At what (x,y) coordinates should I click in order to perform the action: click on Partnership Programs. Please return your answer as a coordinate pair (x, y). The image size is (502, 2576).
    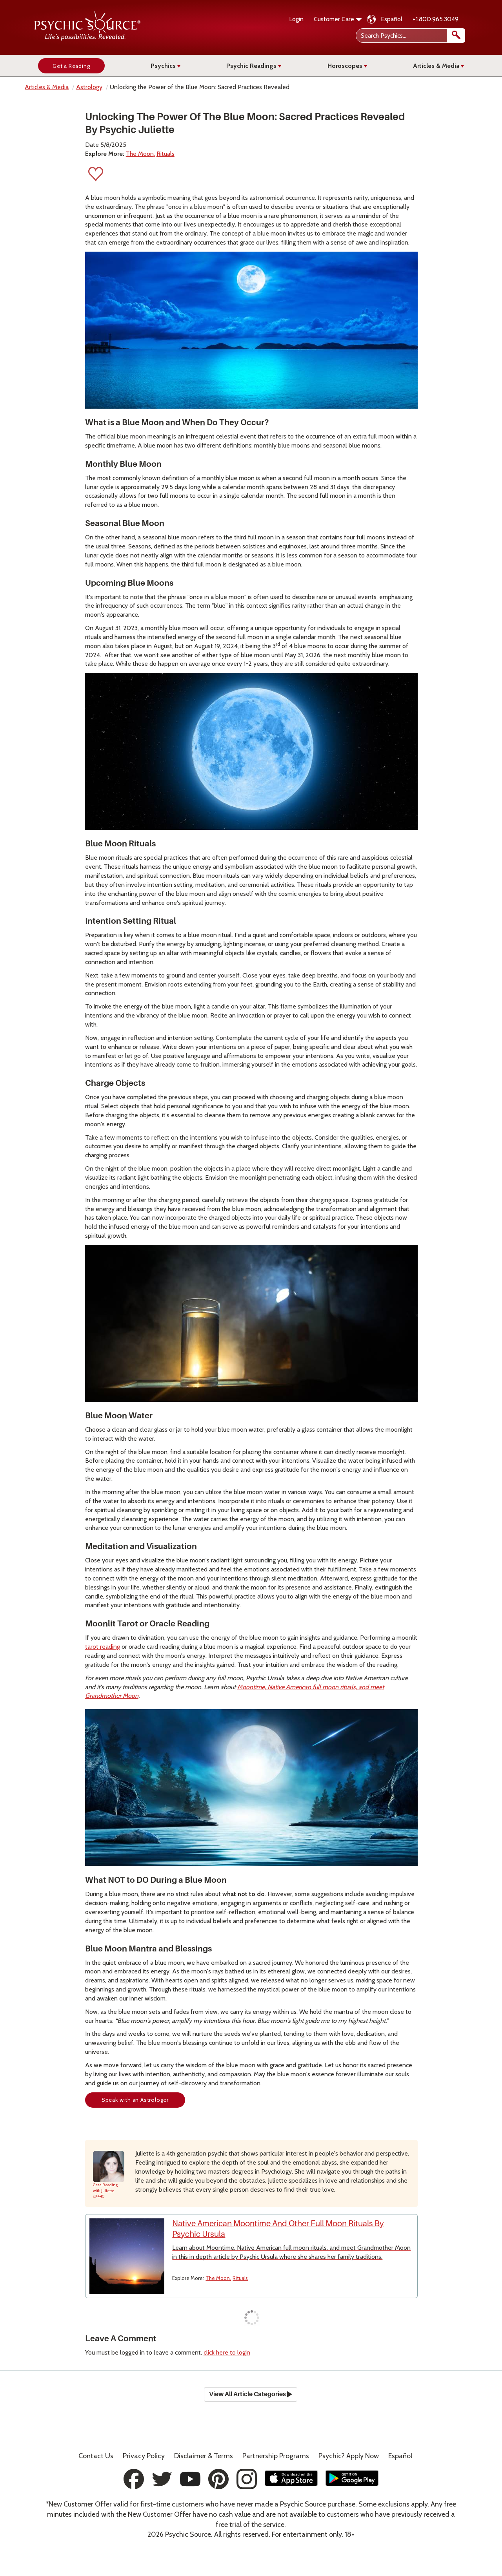
    Looking at the image, I should click on (275, 2456).